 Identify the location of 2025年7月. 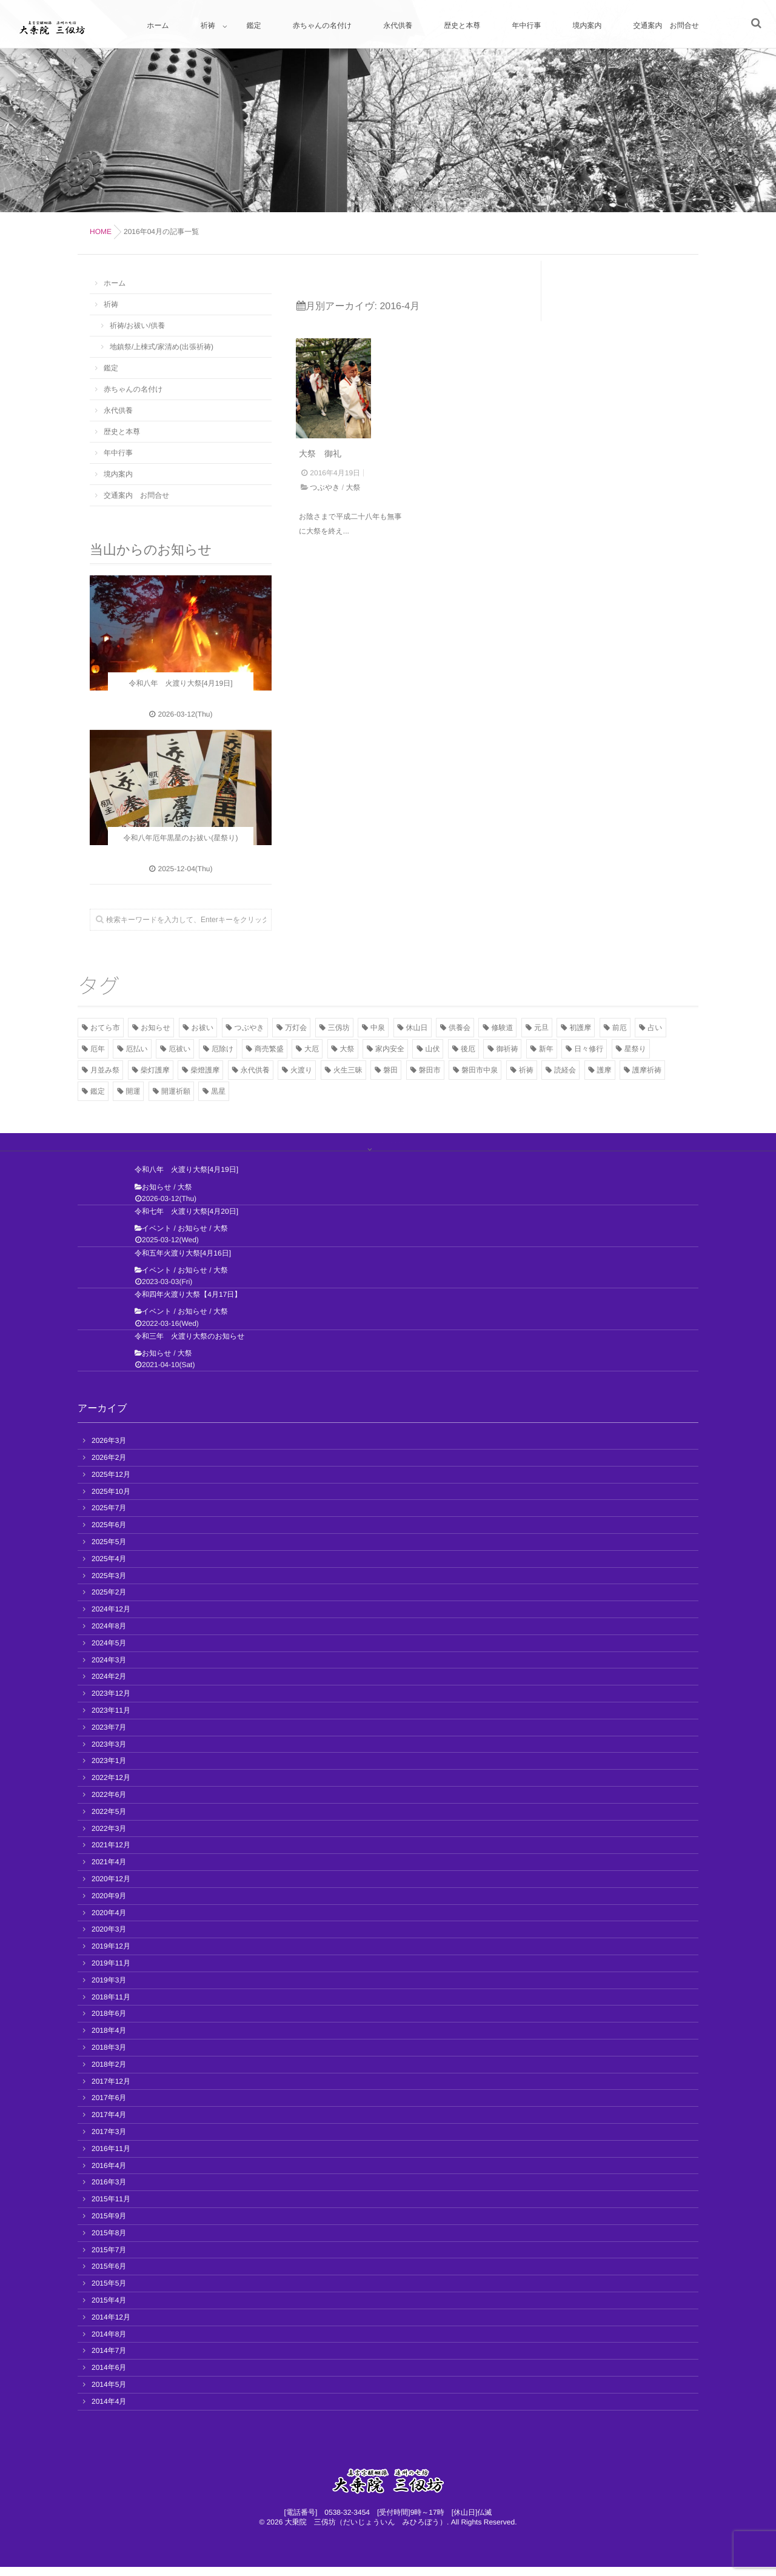
(109, 1517).